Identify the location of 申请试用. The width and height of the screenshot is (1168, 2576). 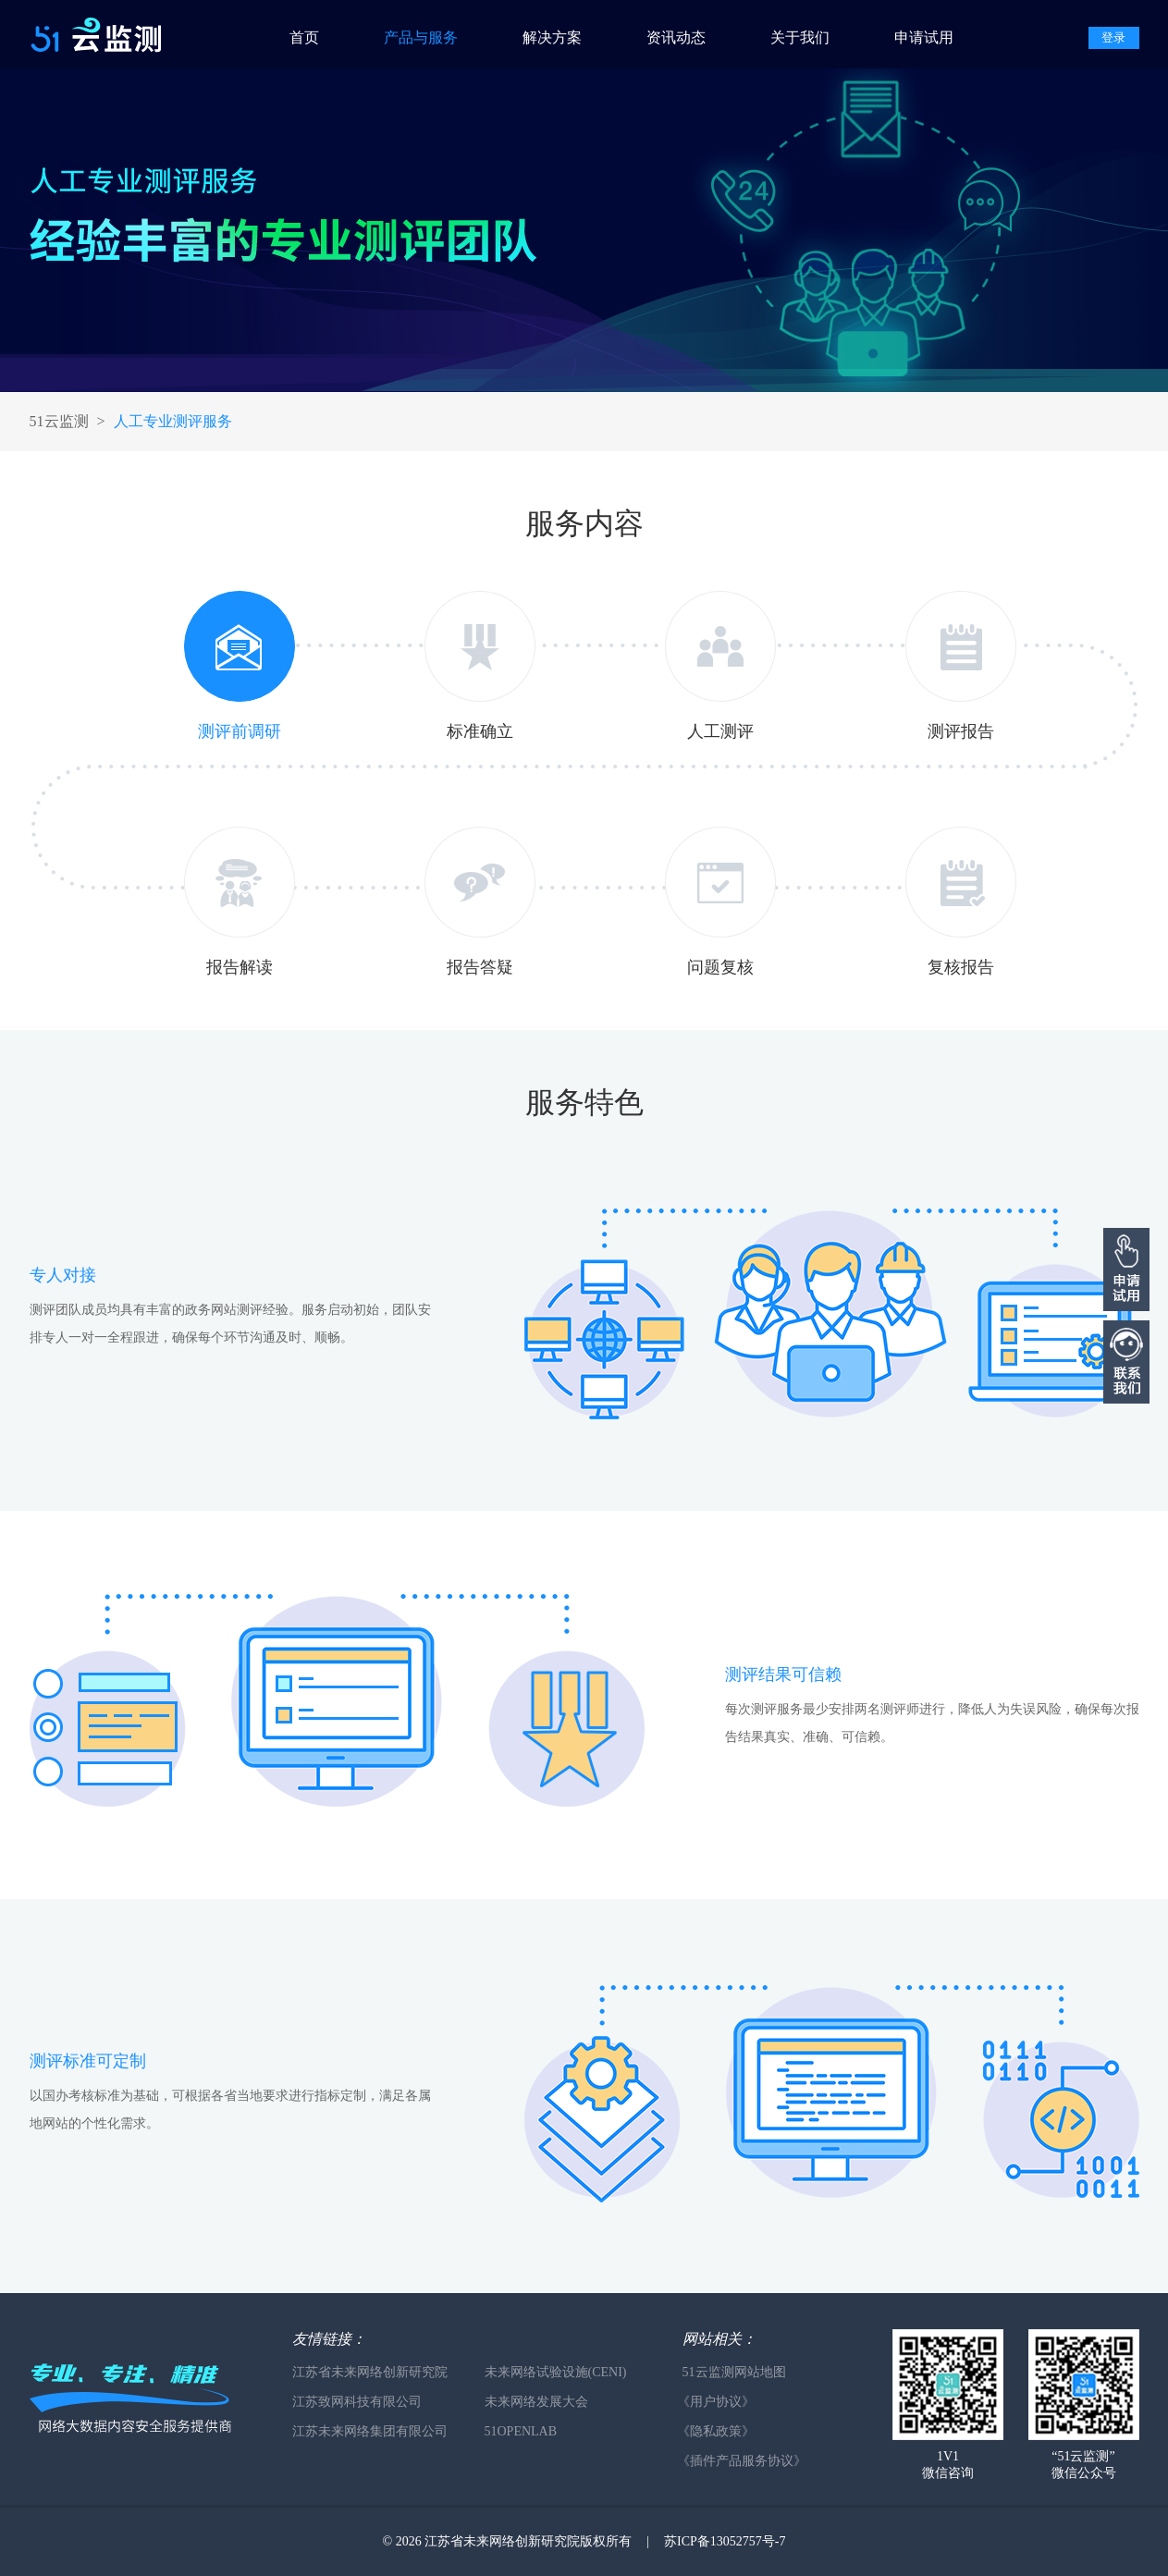
(923, 37).